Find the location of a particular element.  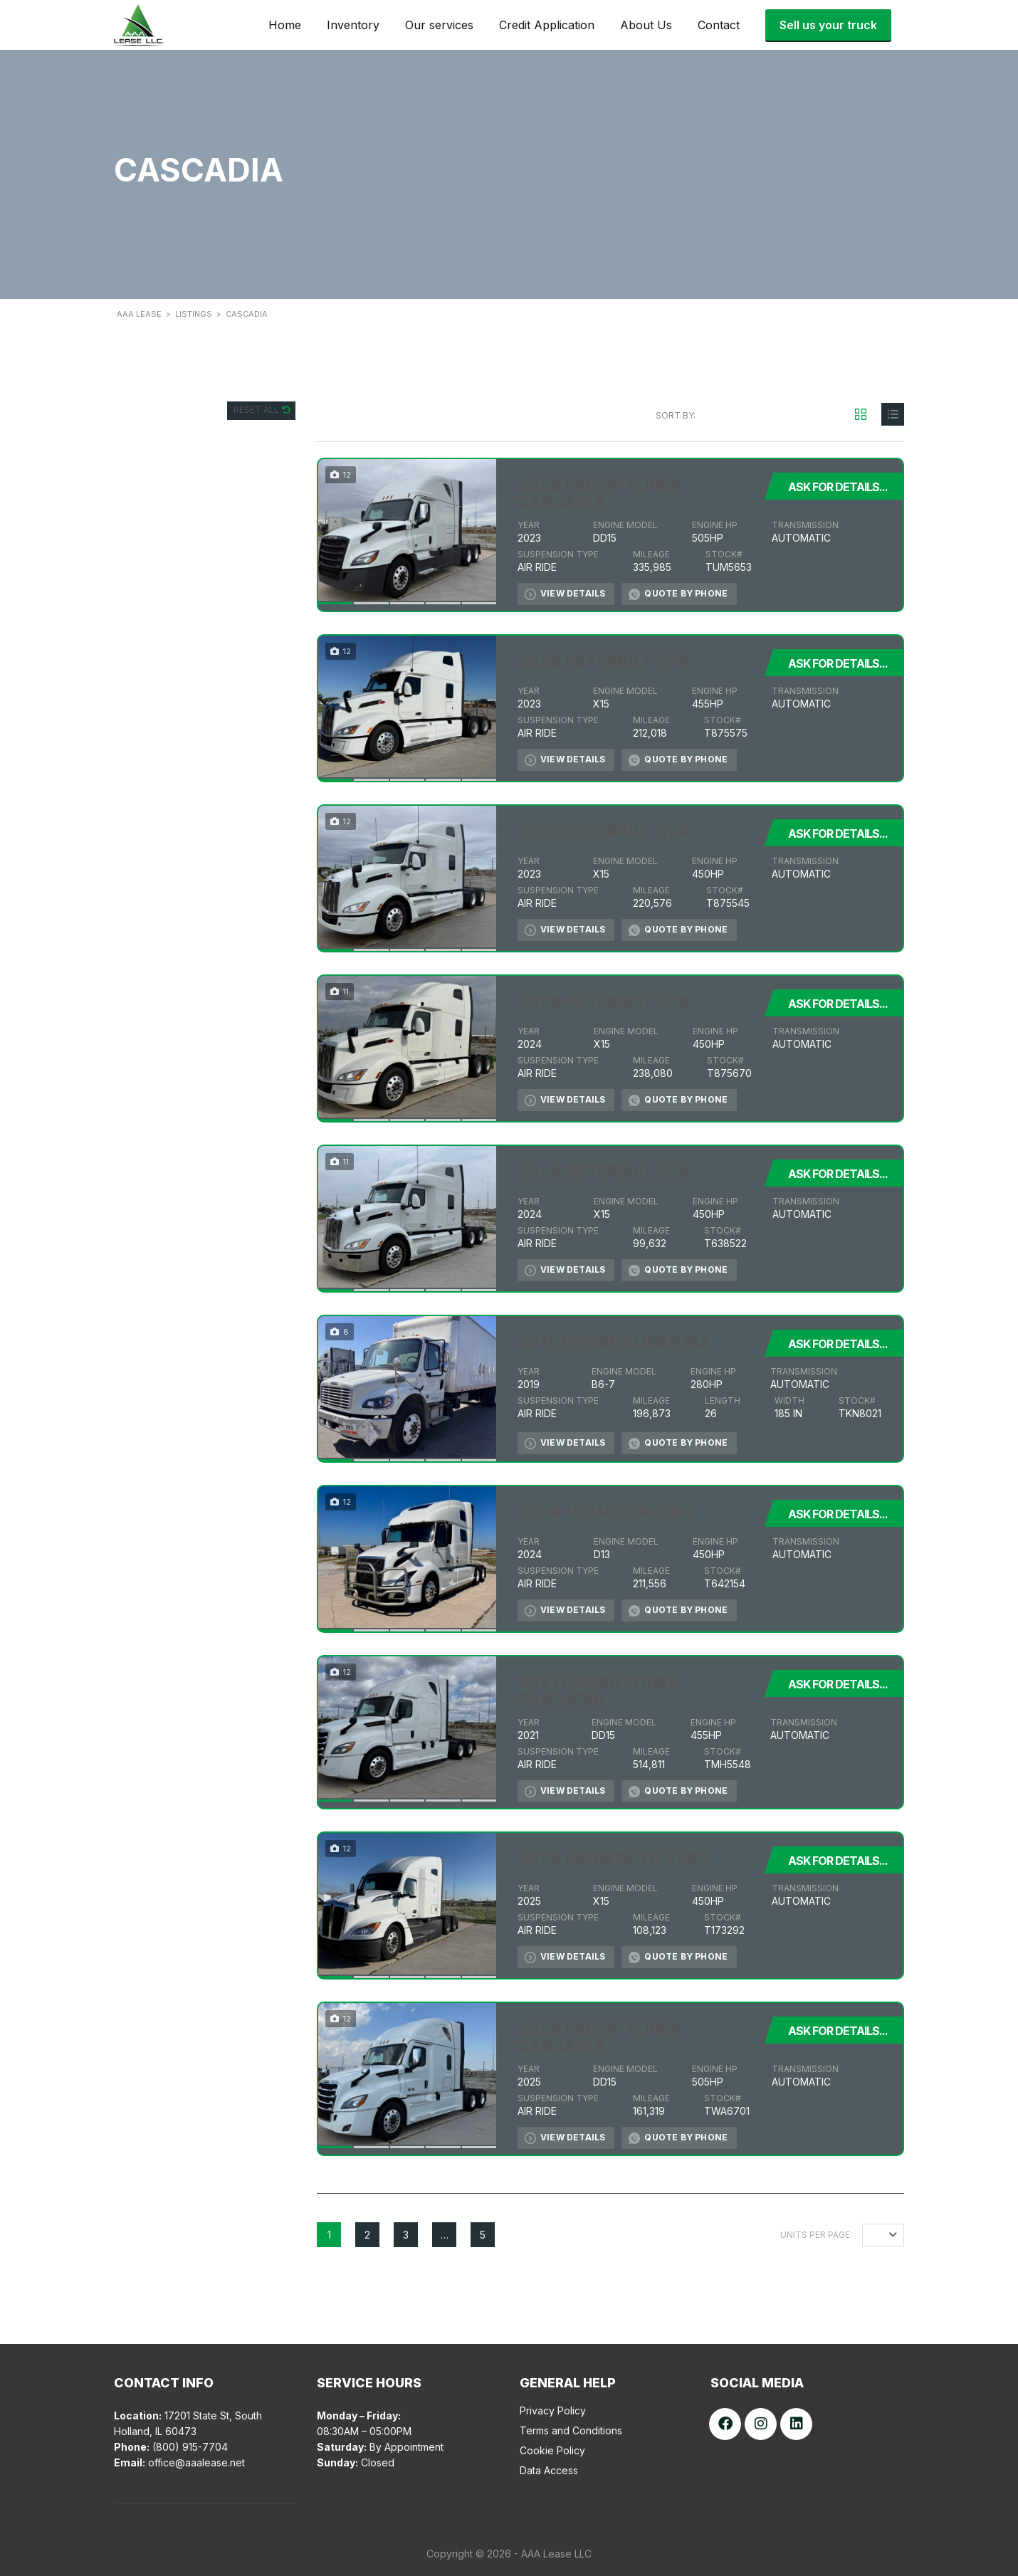

3 [Page 3] is located at coordinates (406, 2235).